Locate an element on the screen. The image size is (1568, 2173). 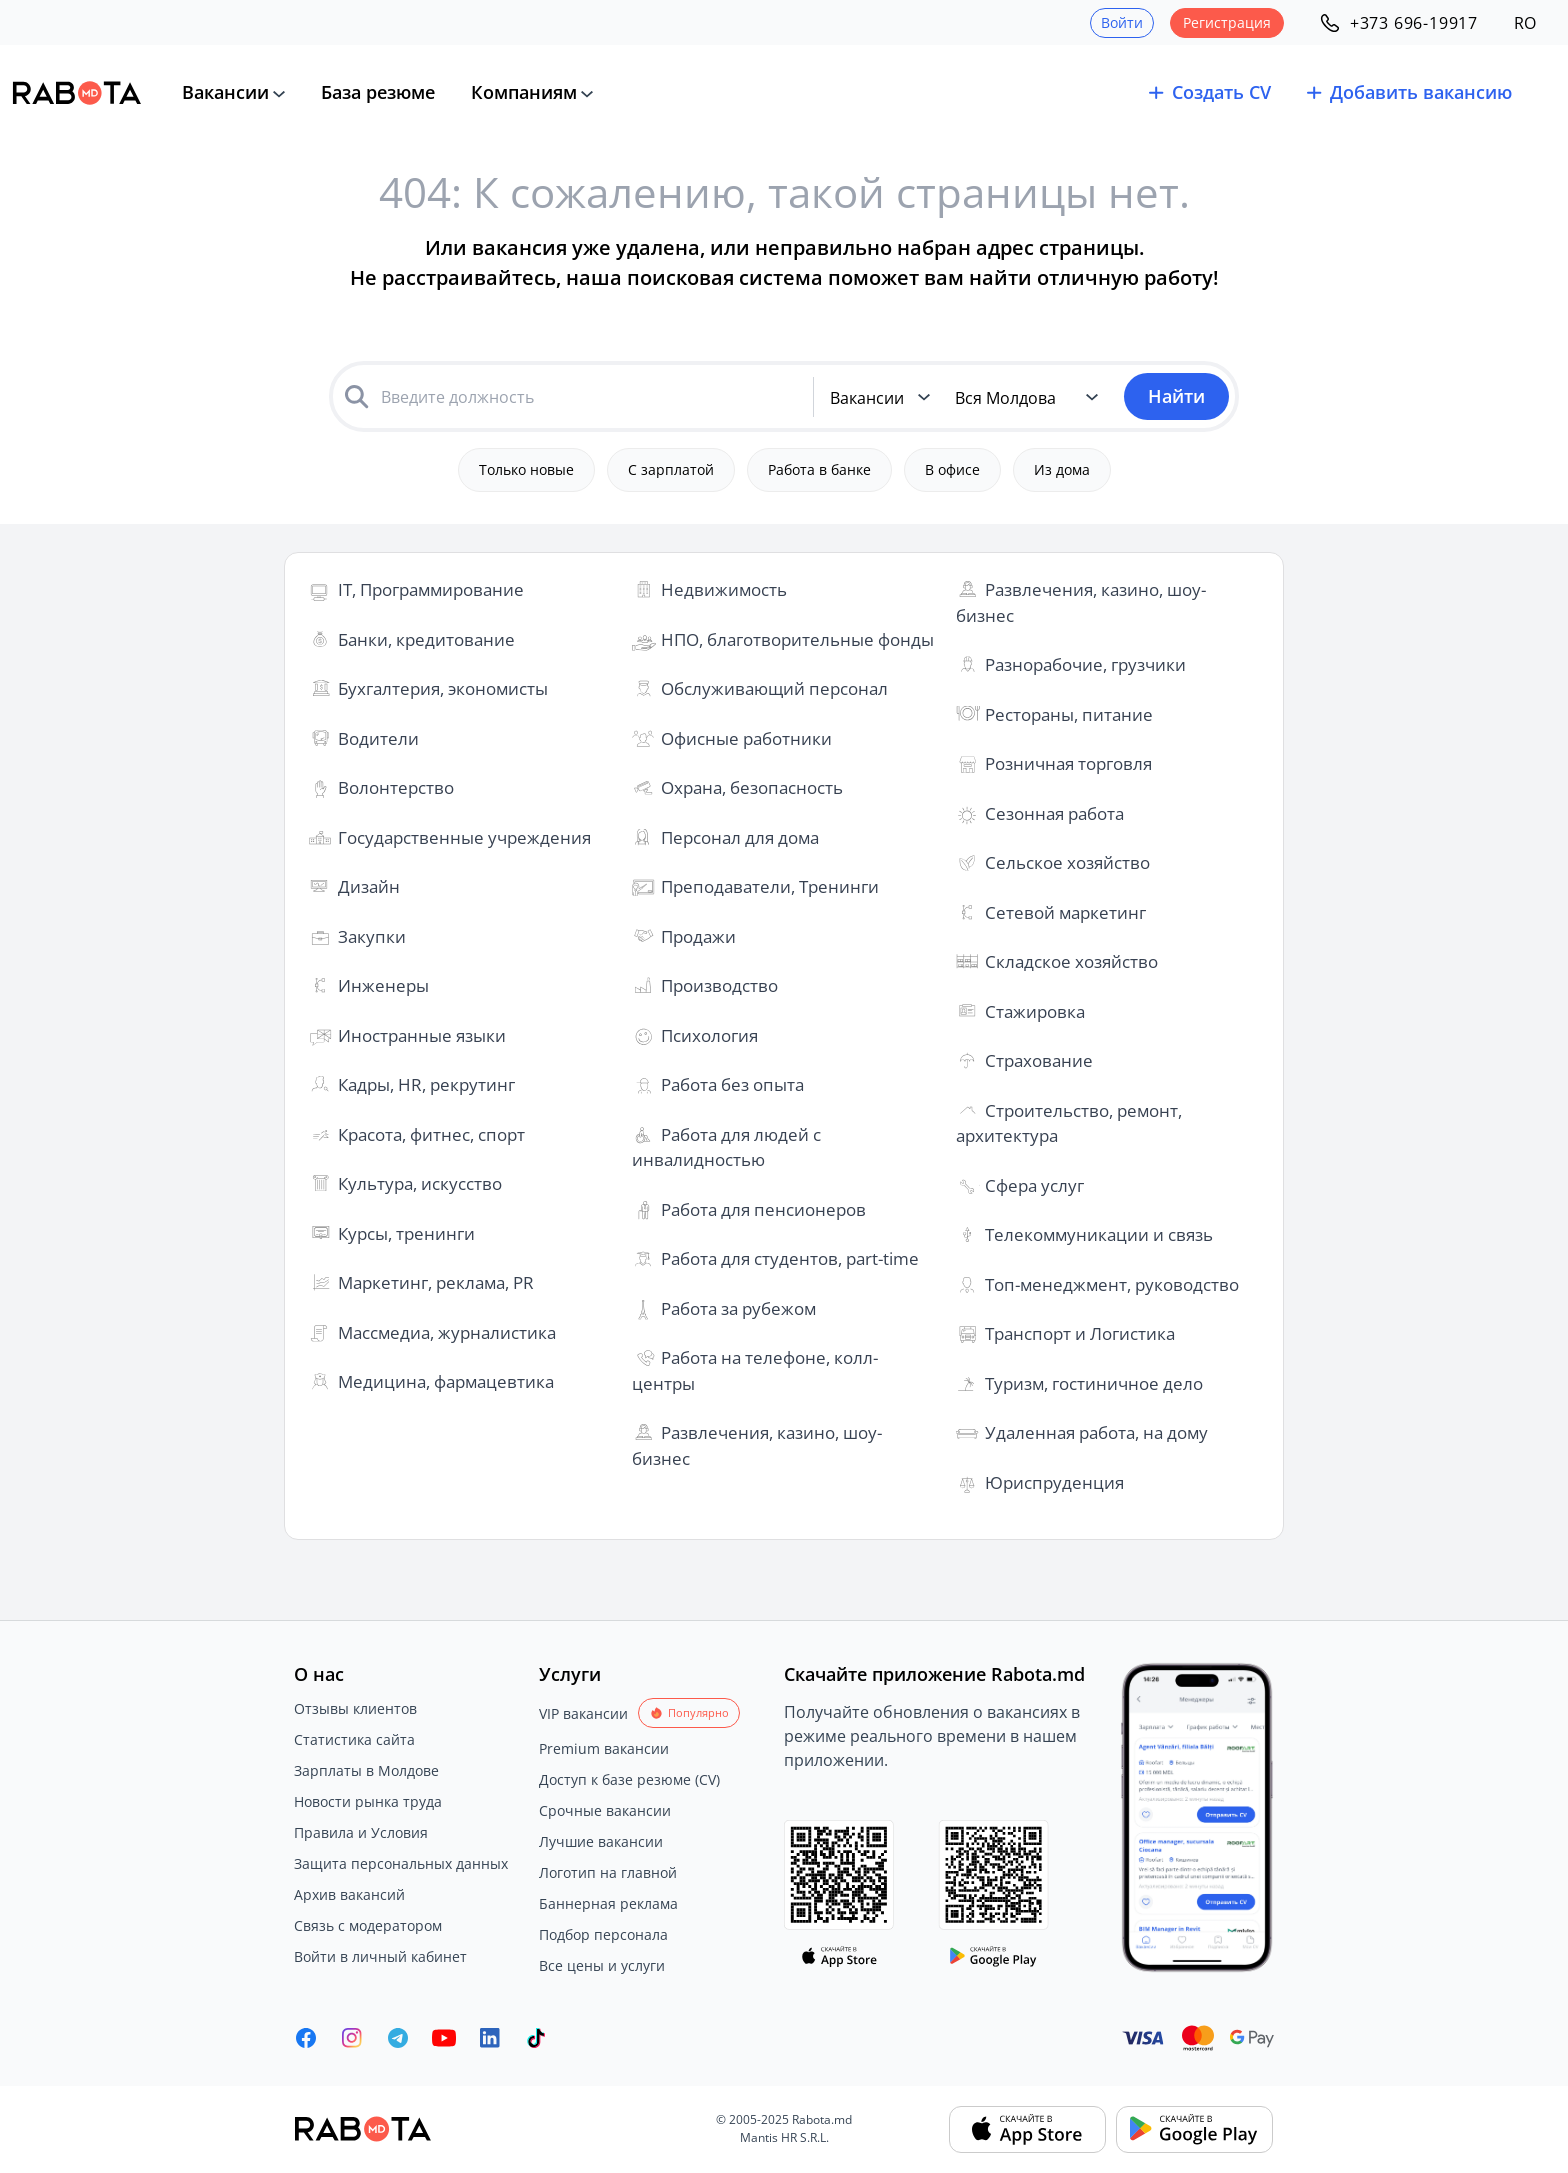
Сезонная работа is located at coordinates (1054, 813).